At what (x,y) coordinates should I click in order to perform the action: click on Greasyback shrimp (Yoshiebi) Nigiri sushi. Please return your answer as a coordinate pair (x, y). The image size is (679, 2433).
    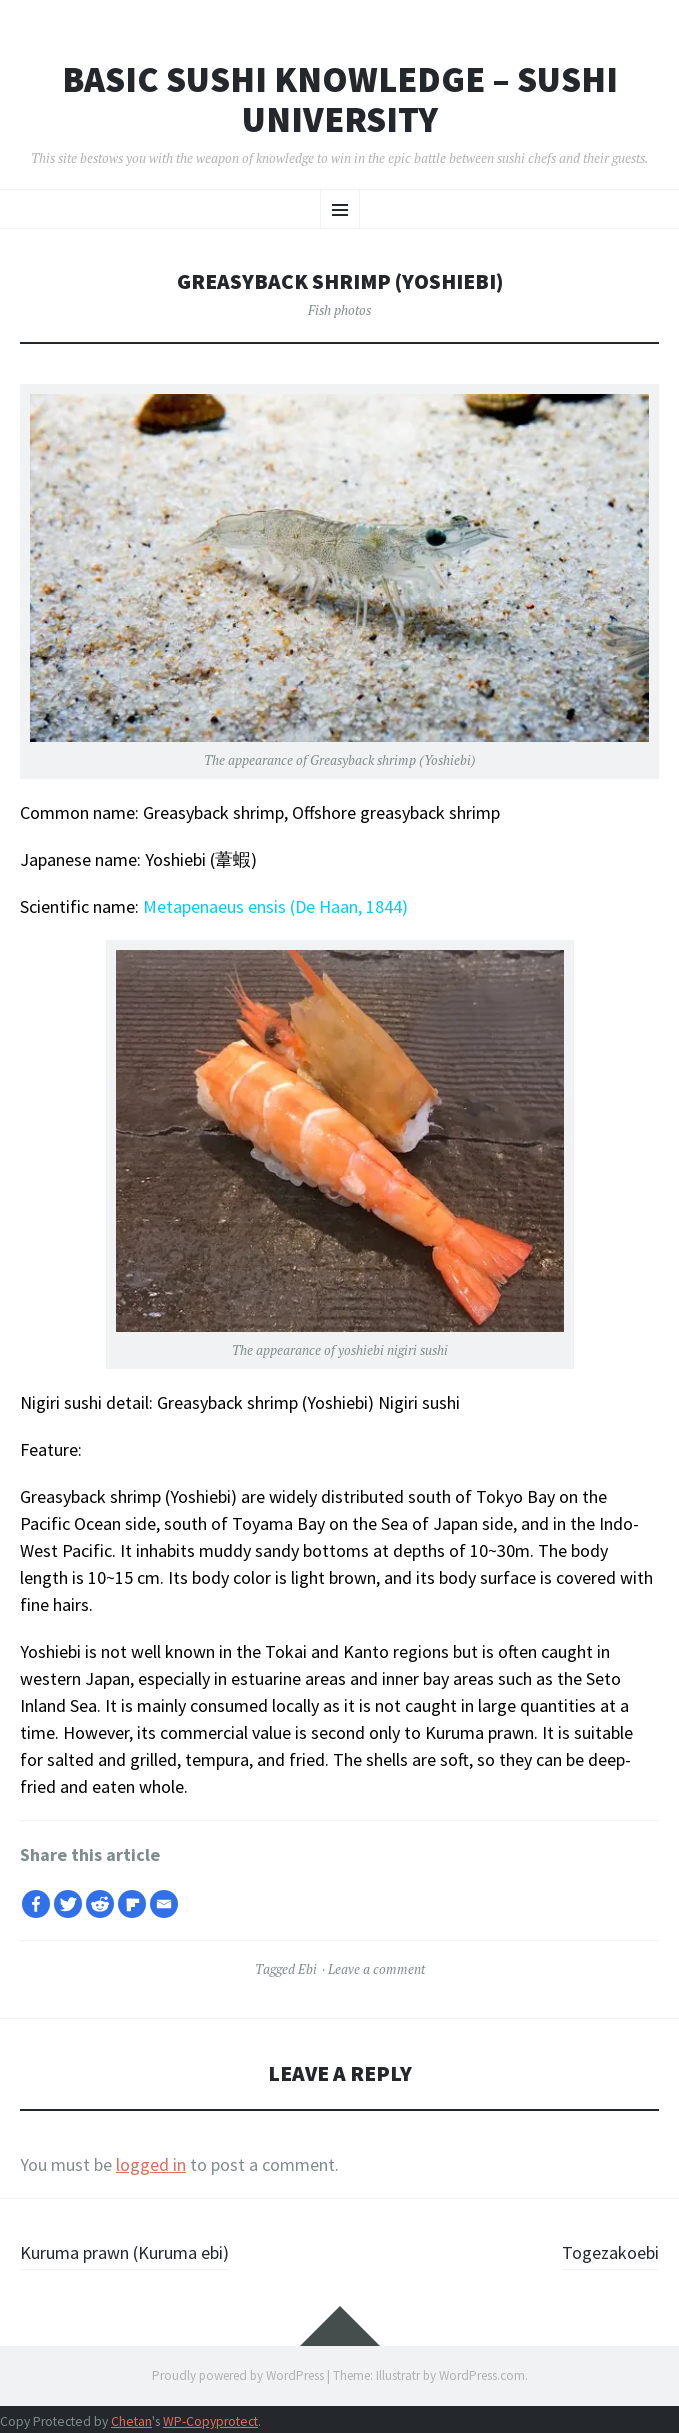
    Looking at the image, I should click on (308, 1402).